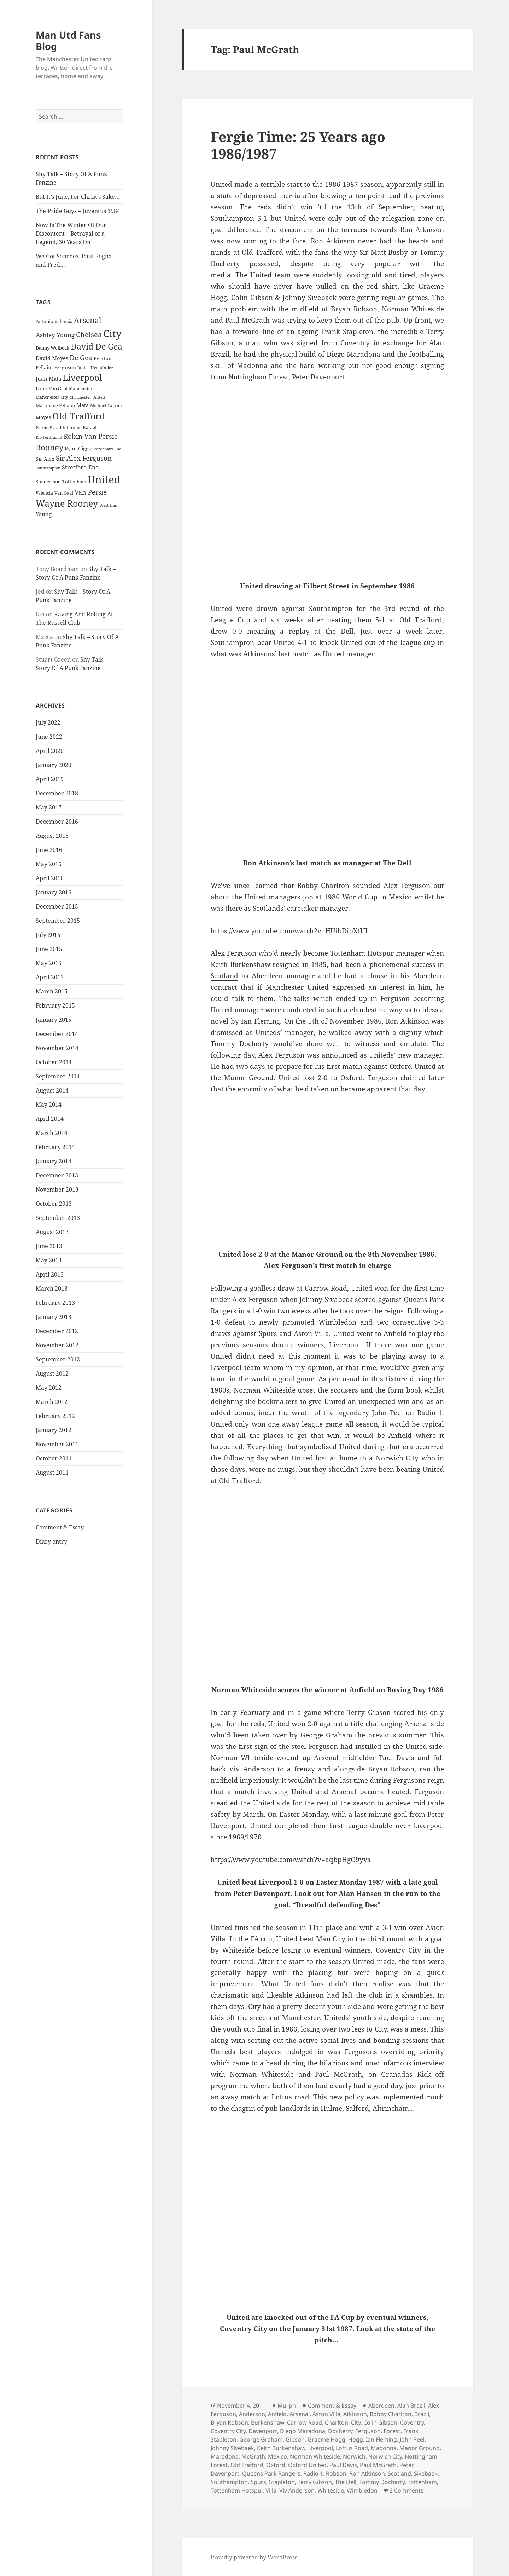 This screenshot has height=2576, width=509. What do you see at coordinates (229, 2422) in the screenshot?
I see `Bryan Robson` at bounding box center [229, 2422].